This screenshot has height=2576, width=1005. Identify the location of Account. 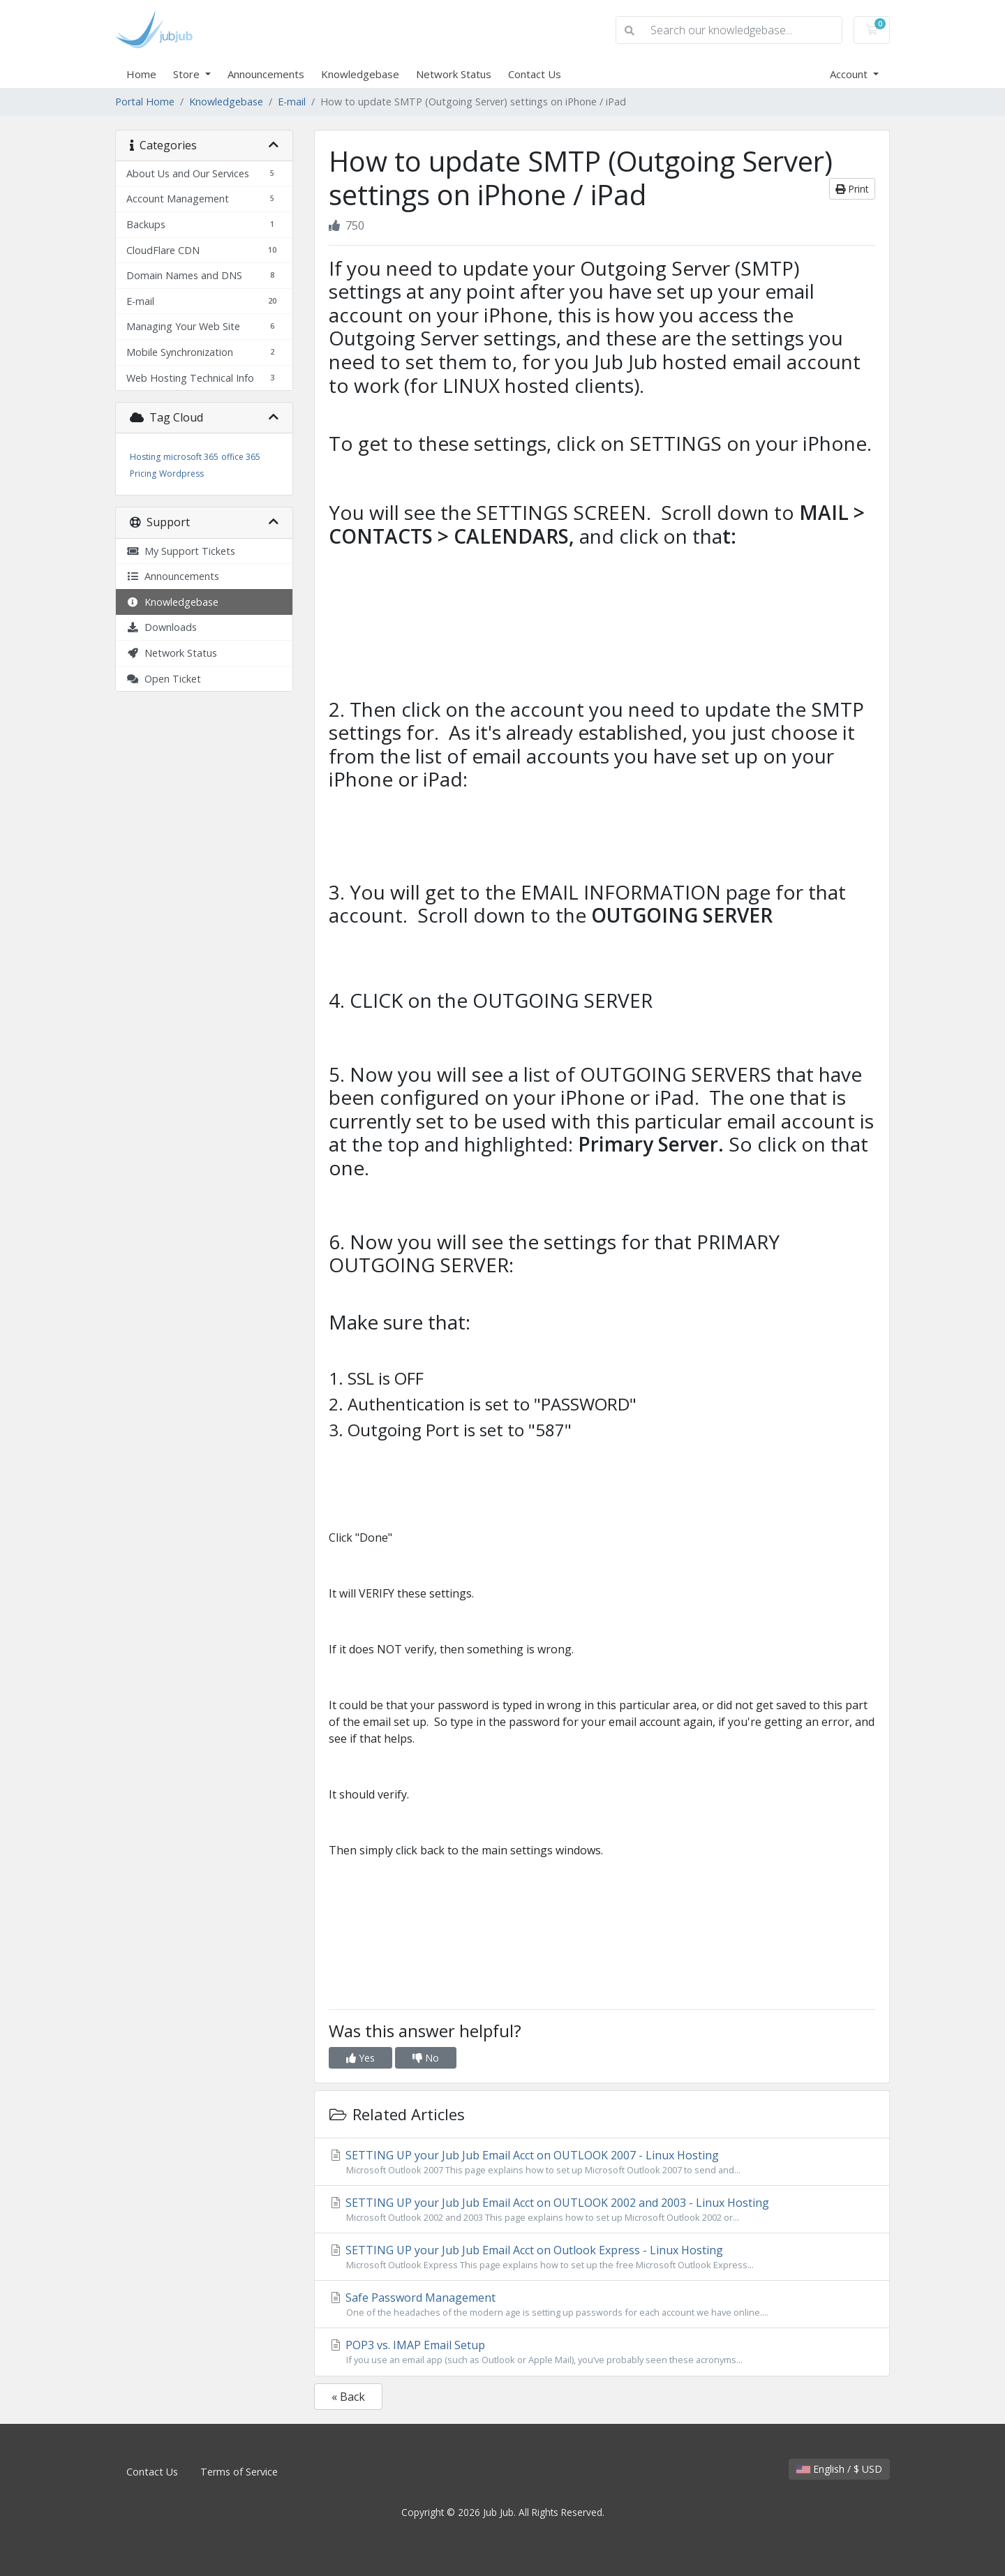
(850, 74).